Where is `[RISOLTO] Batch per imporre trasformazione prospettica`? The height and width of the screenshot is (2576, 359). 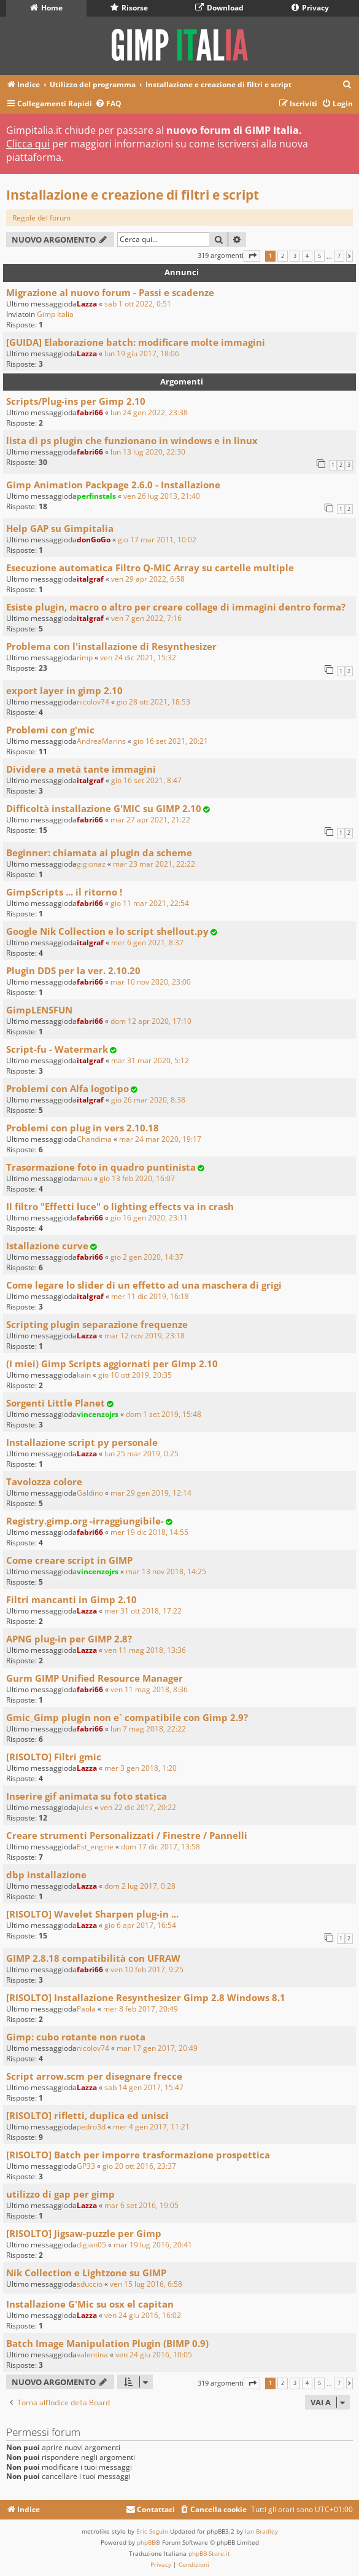
[RISOLTO] Batch per imporre trasformazione prospettica is located at coordinates (138, 2155).